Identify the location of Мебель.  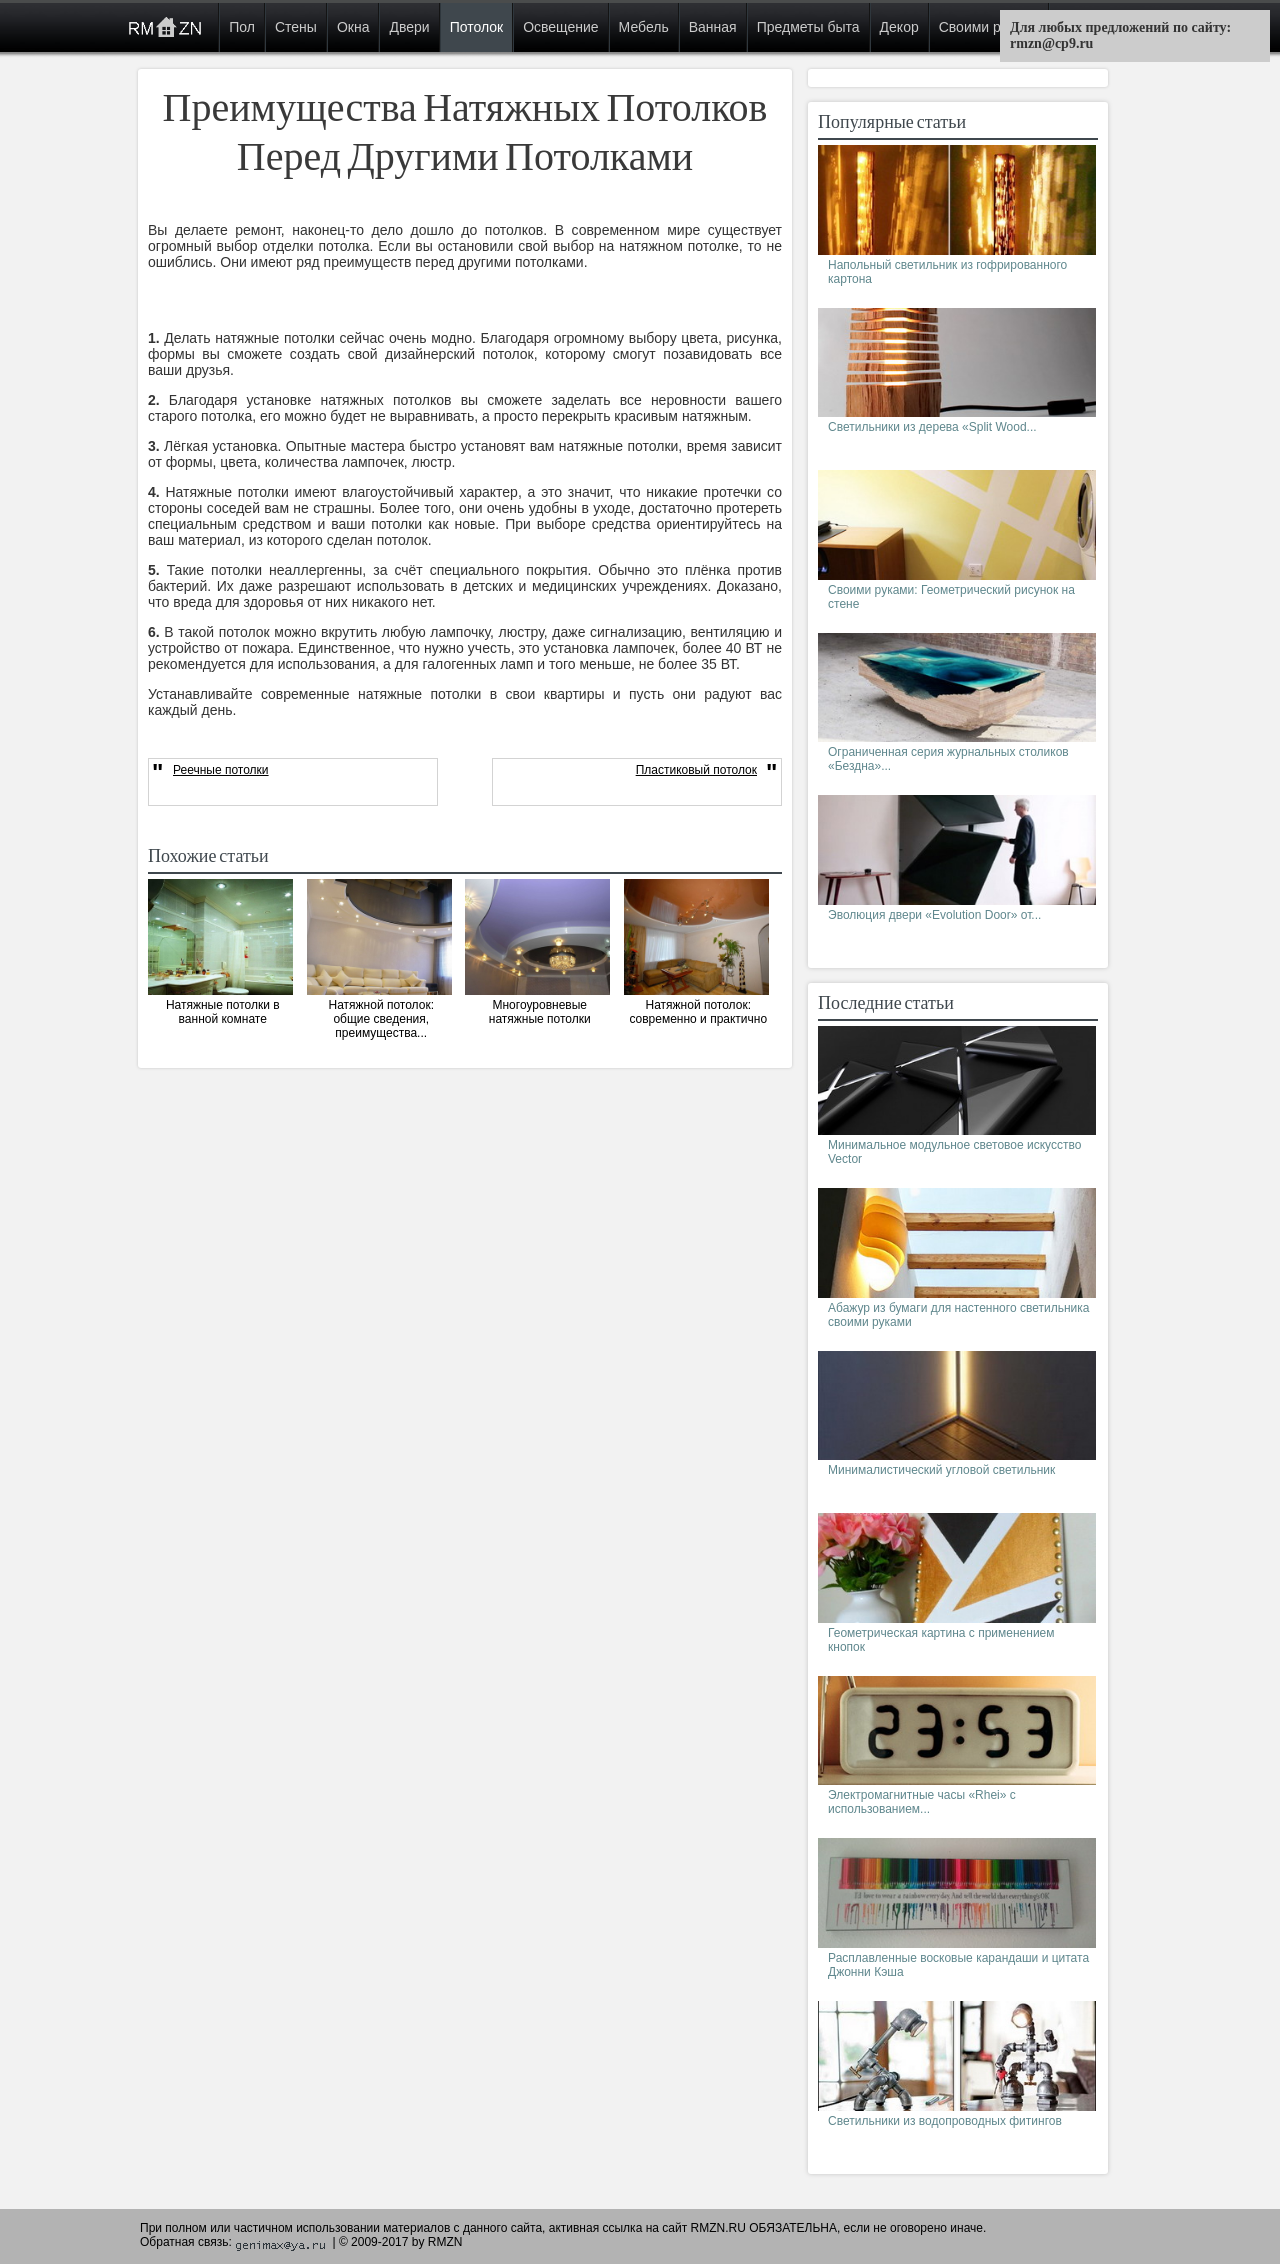
(644, 27).